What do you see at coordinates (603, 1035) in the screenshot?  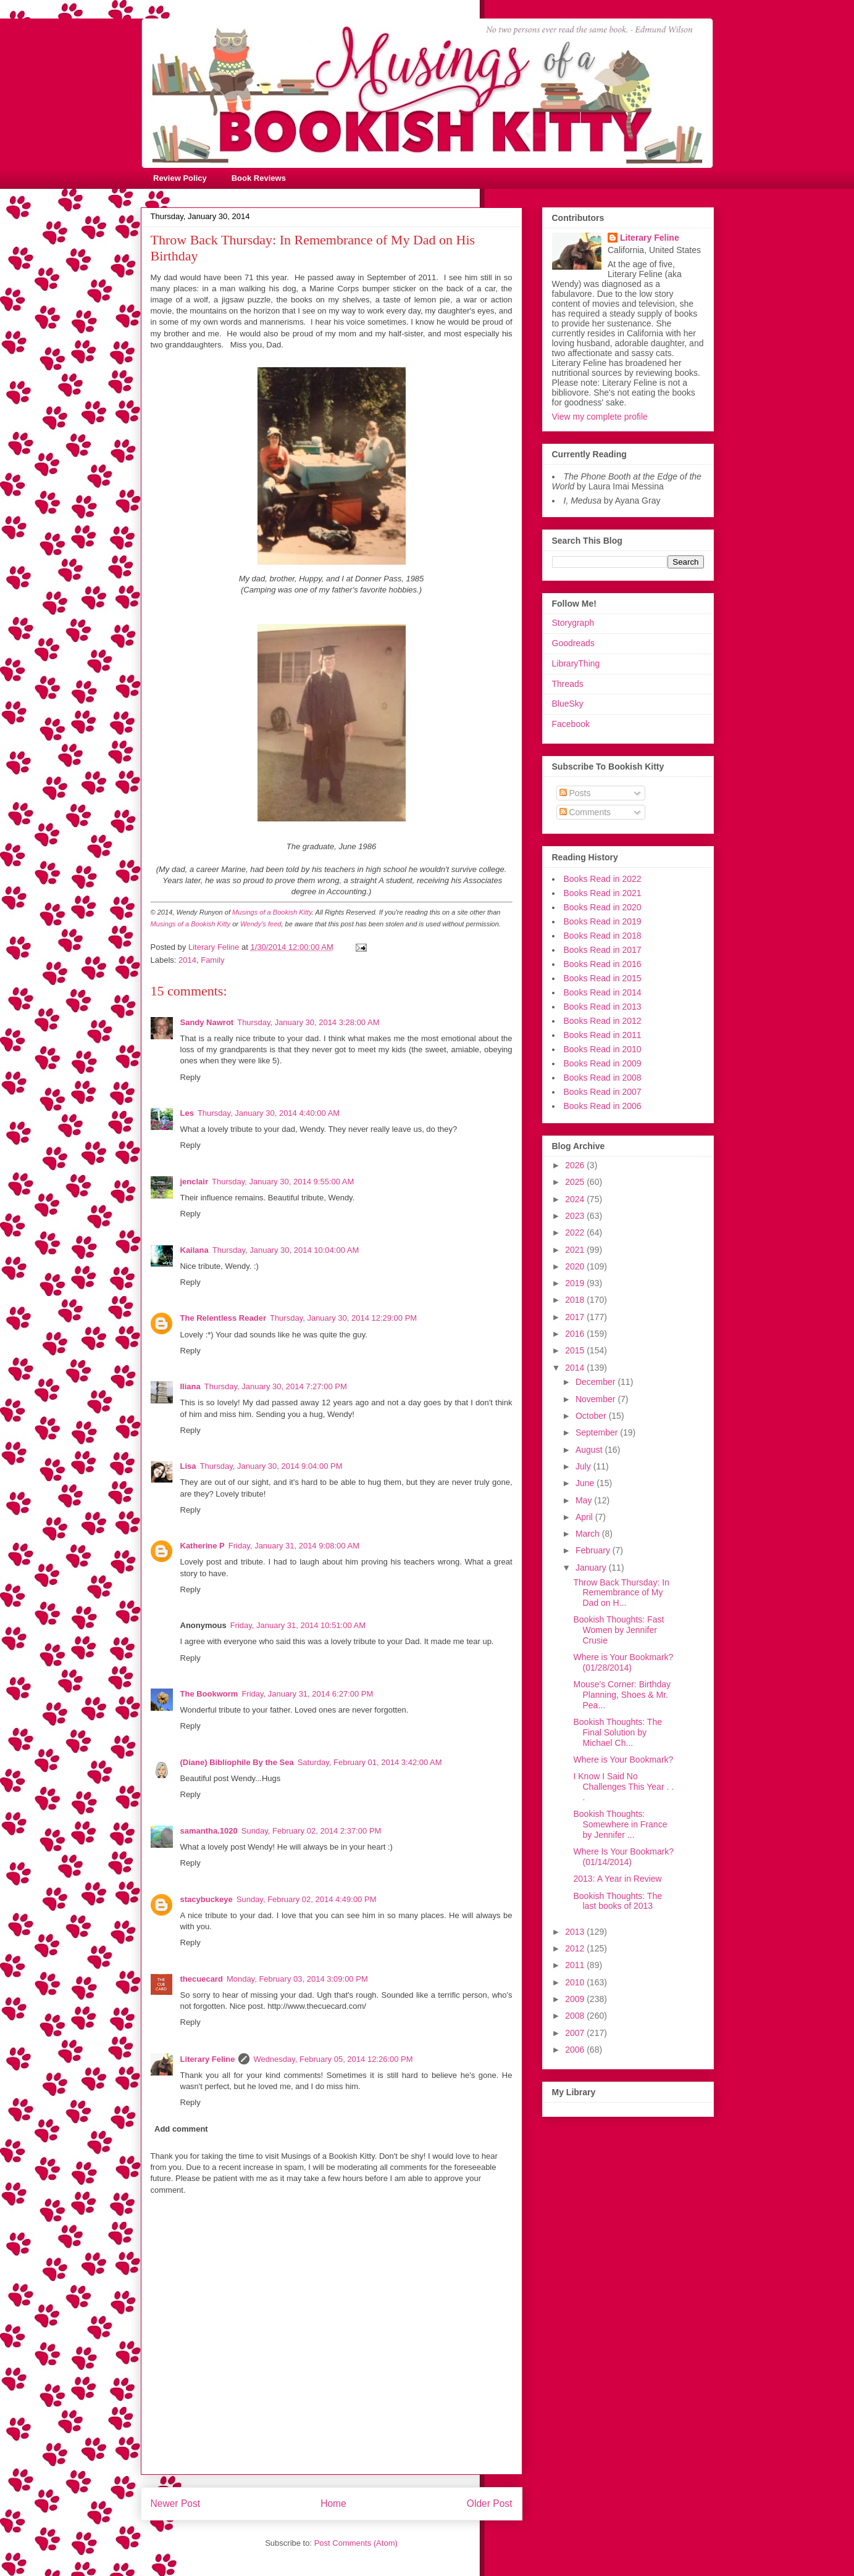 I see `Books Read in 2011` at bounding box center [603, 1035].